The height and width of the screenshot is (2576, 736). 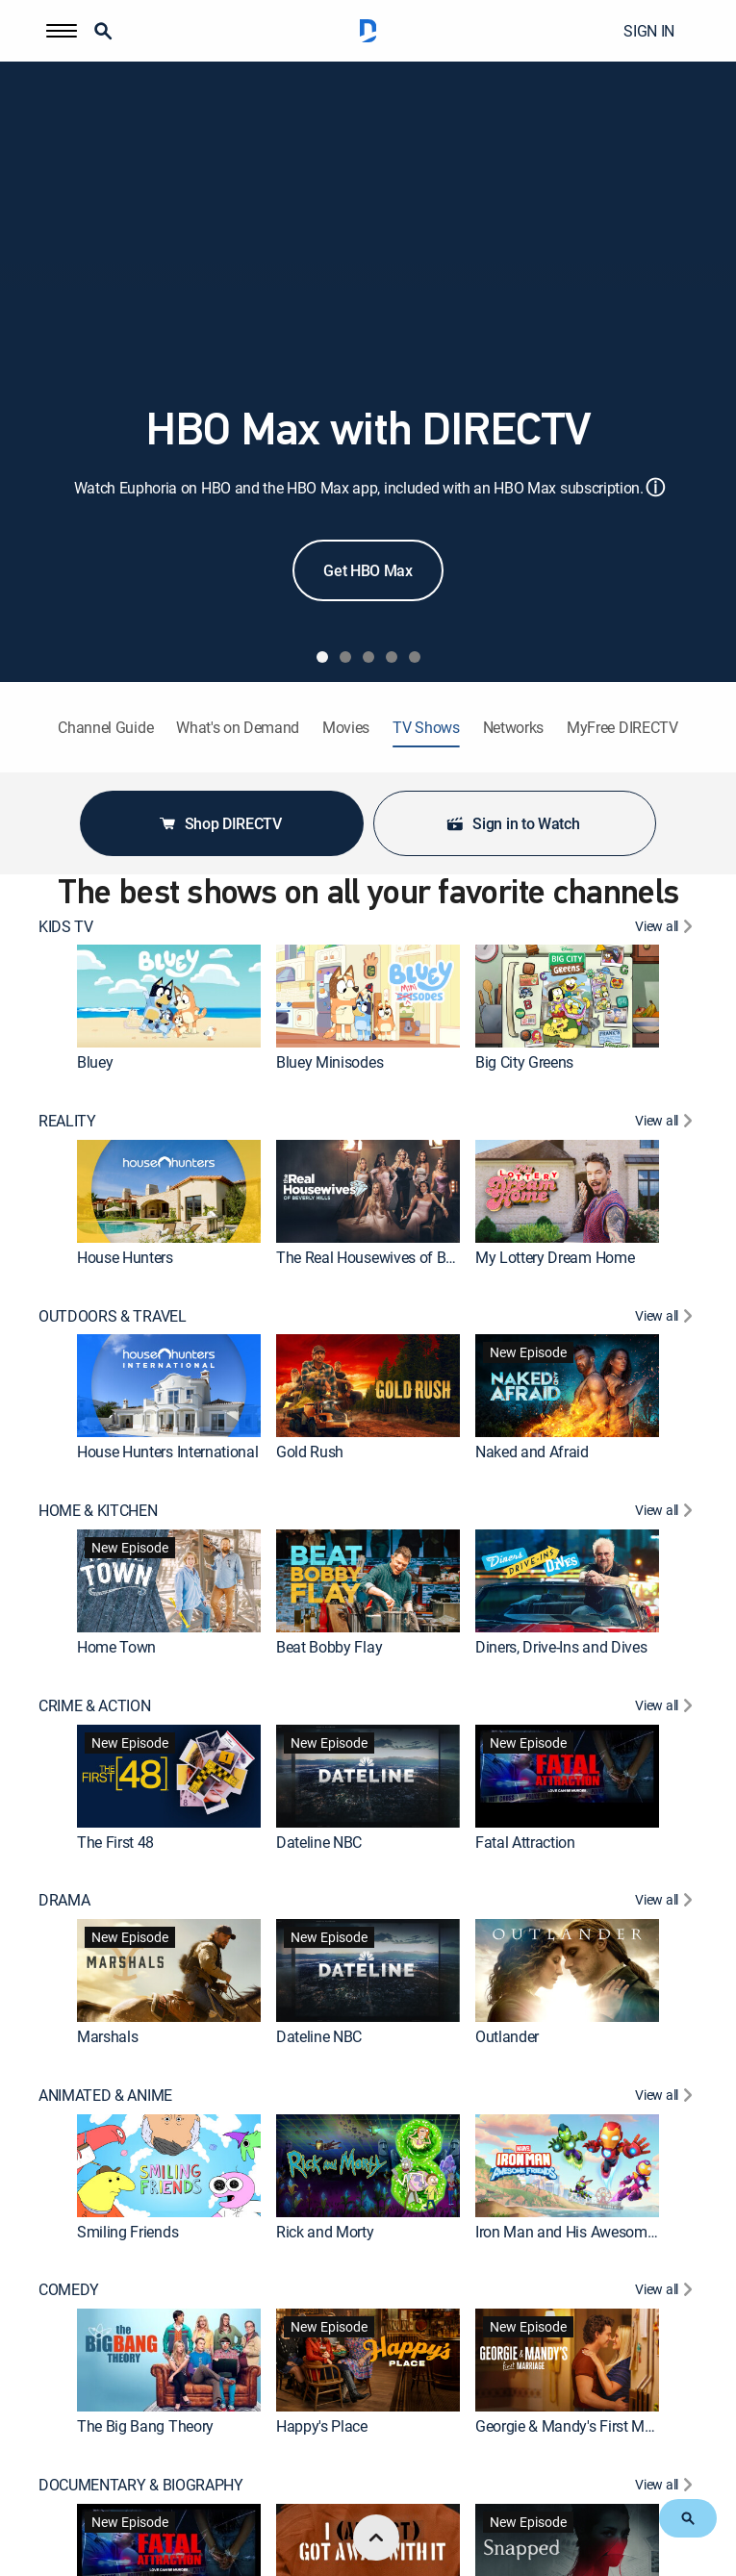 What do you see at coordinates (94, 1706) in the screenshot?
I see `CRIME & ACTION [heading]` at bounding box center [94, 1706].